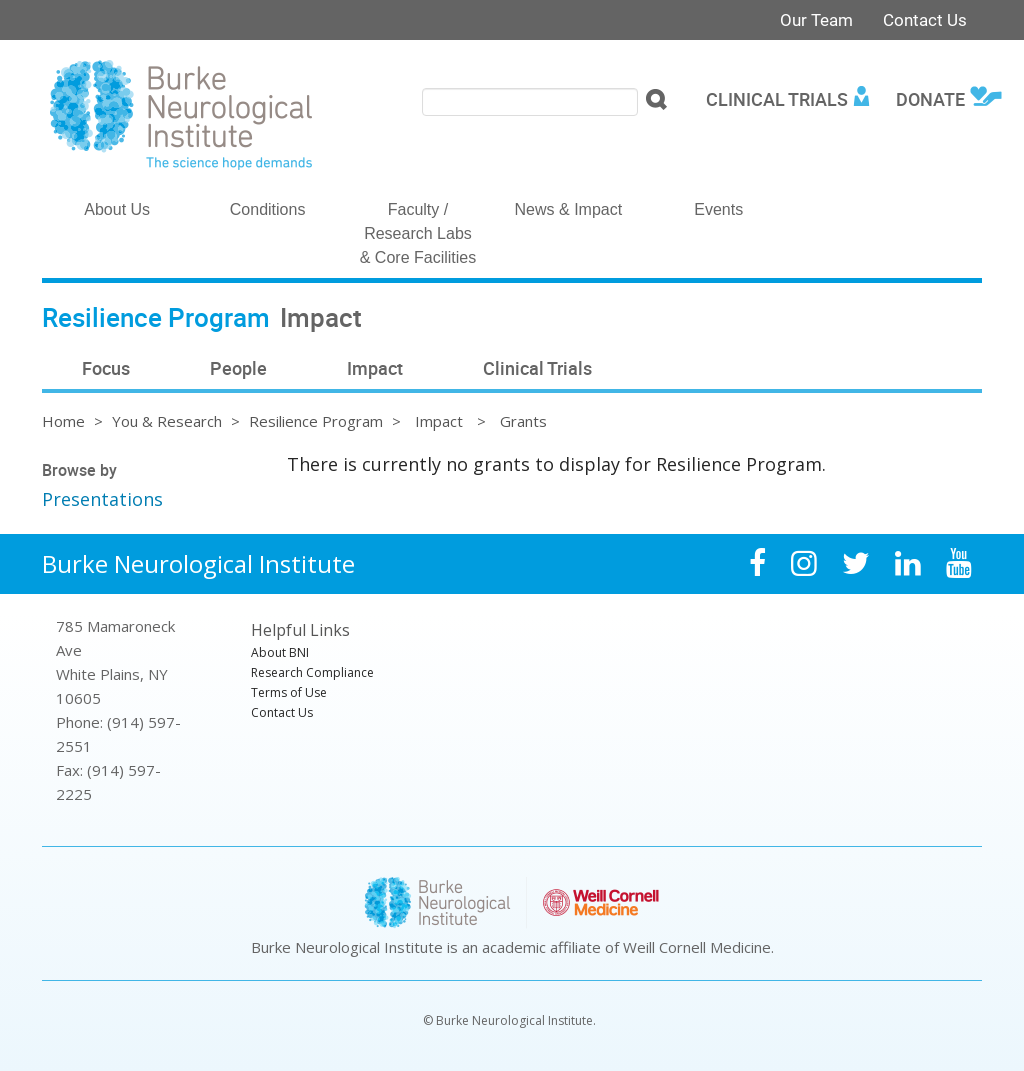 This screenshot has height=1071, width=1024. What do you see at coordinates (816, 19) in the screenshot?
I see `Our Team` at bounding box center [816, 19].